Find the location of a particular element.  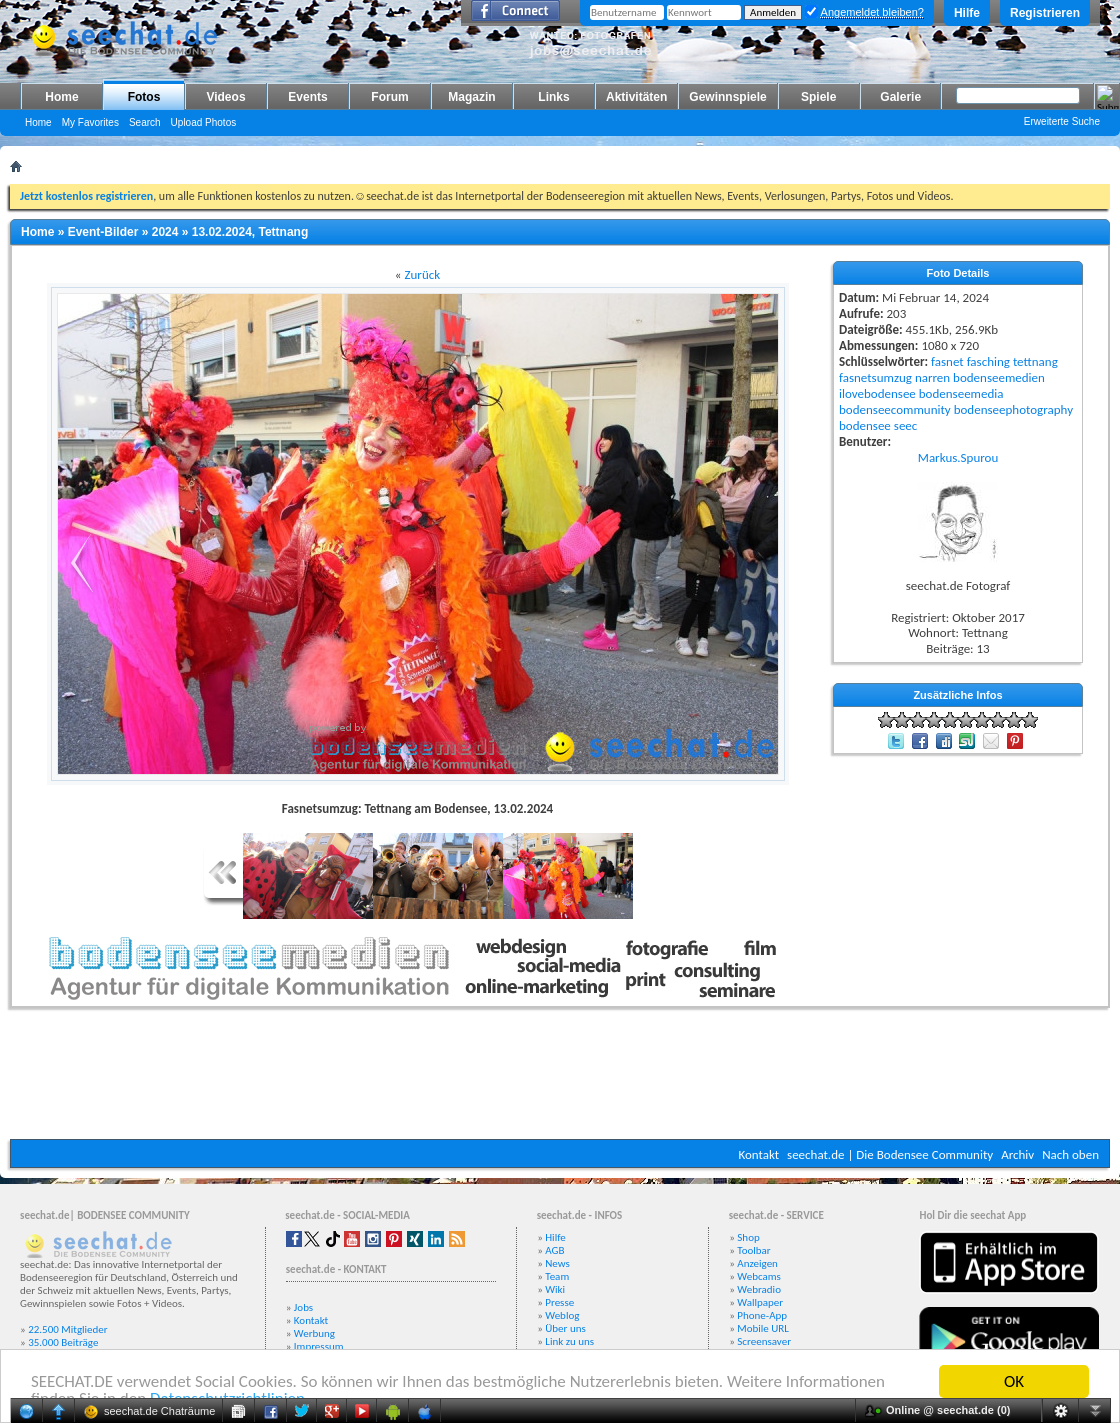

ilovebodensee is located at coordinates (877, 393).